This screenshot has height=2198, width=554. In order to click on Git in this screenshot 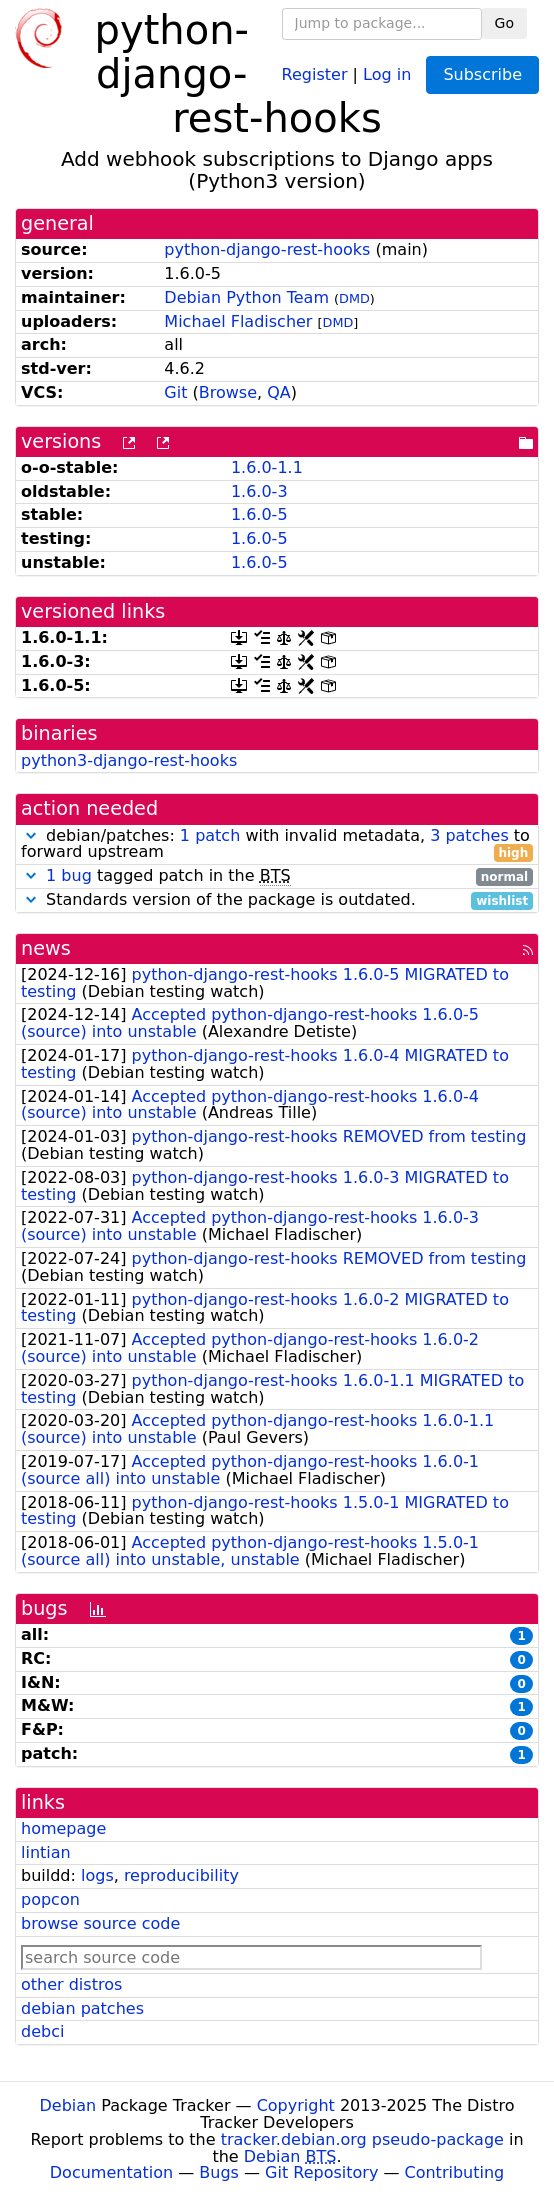, I will do `click(175, 392)`.